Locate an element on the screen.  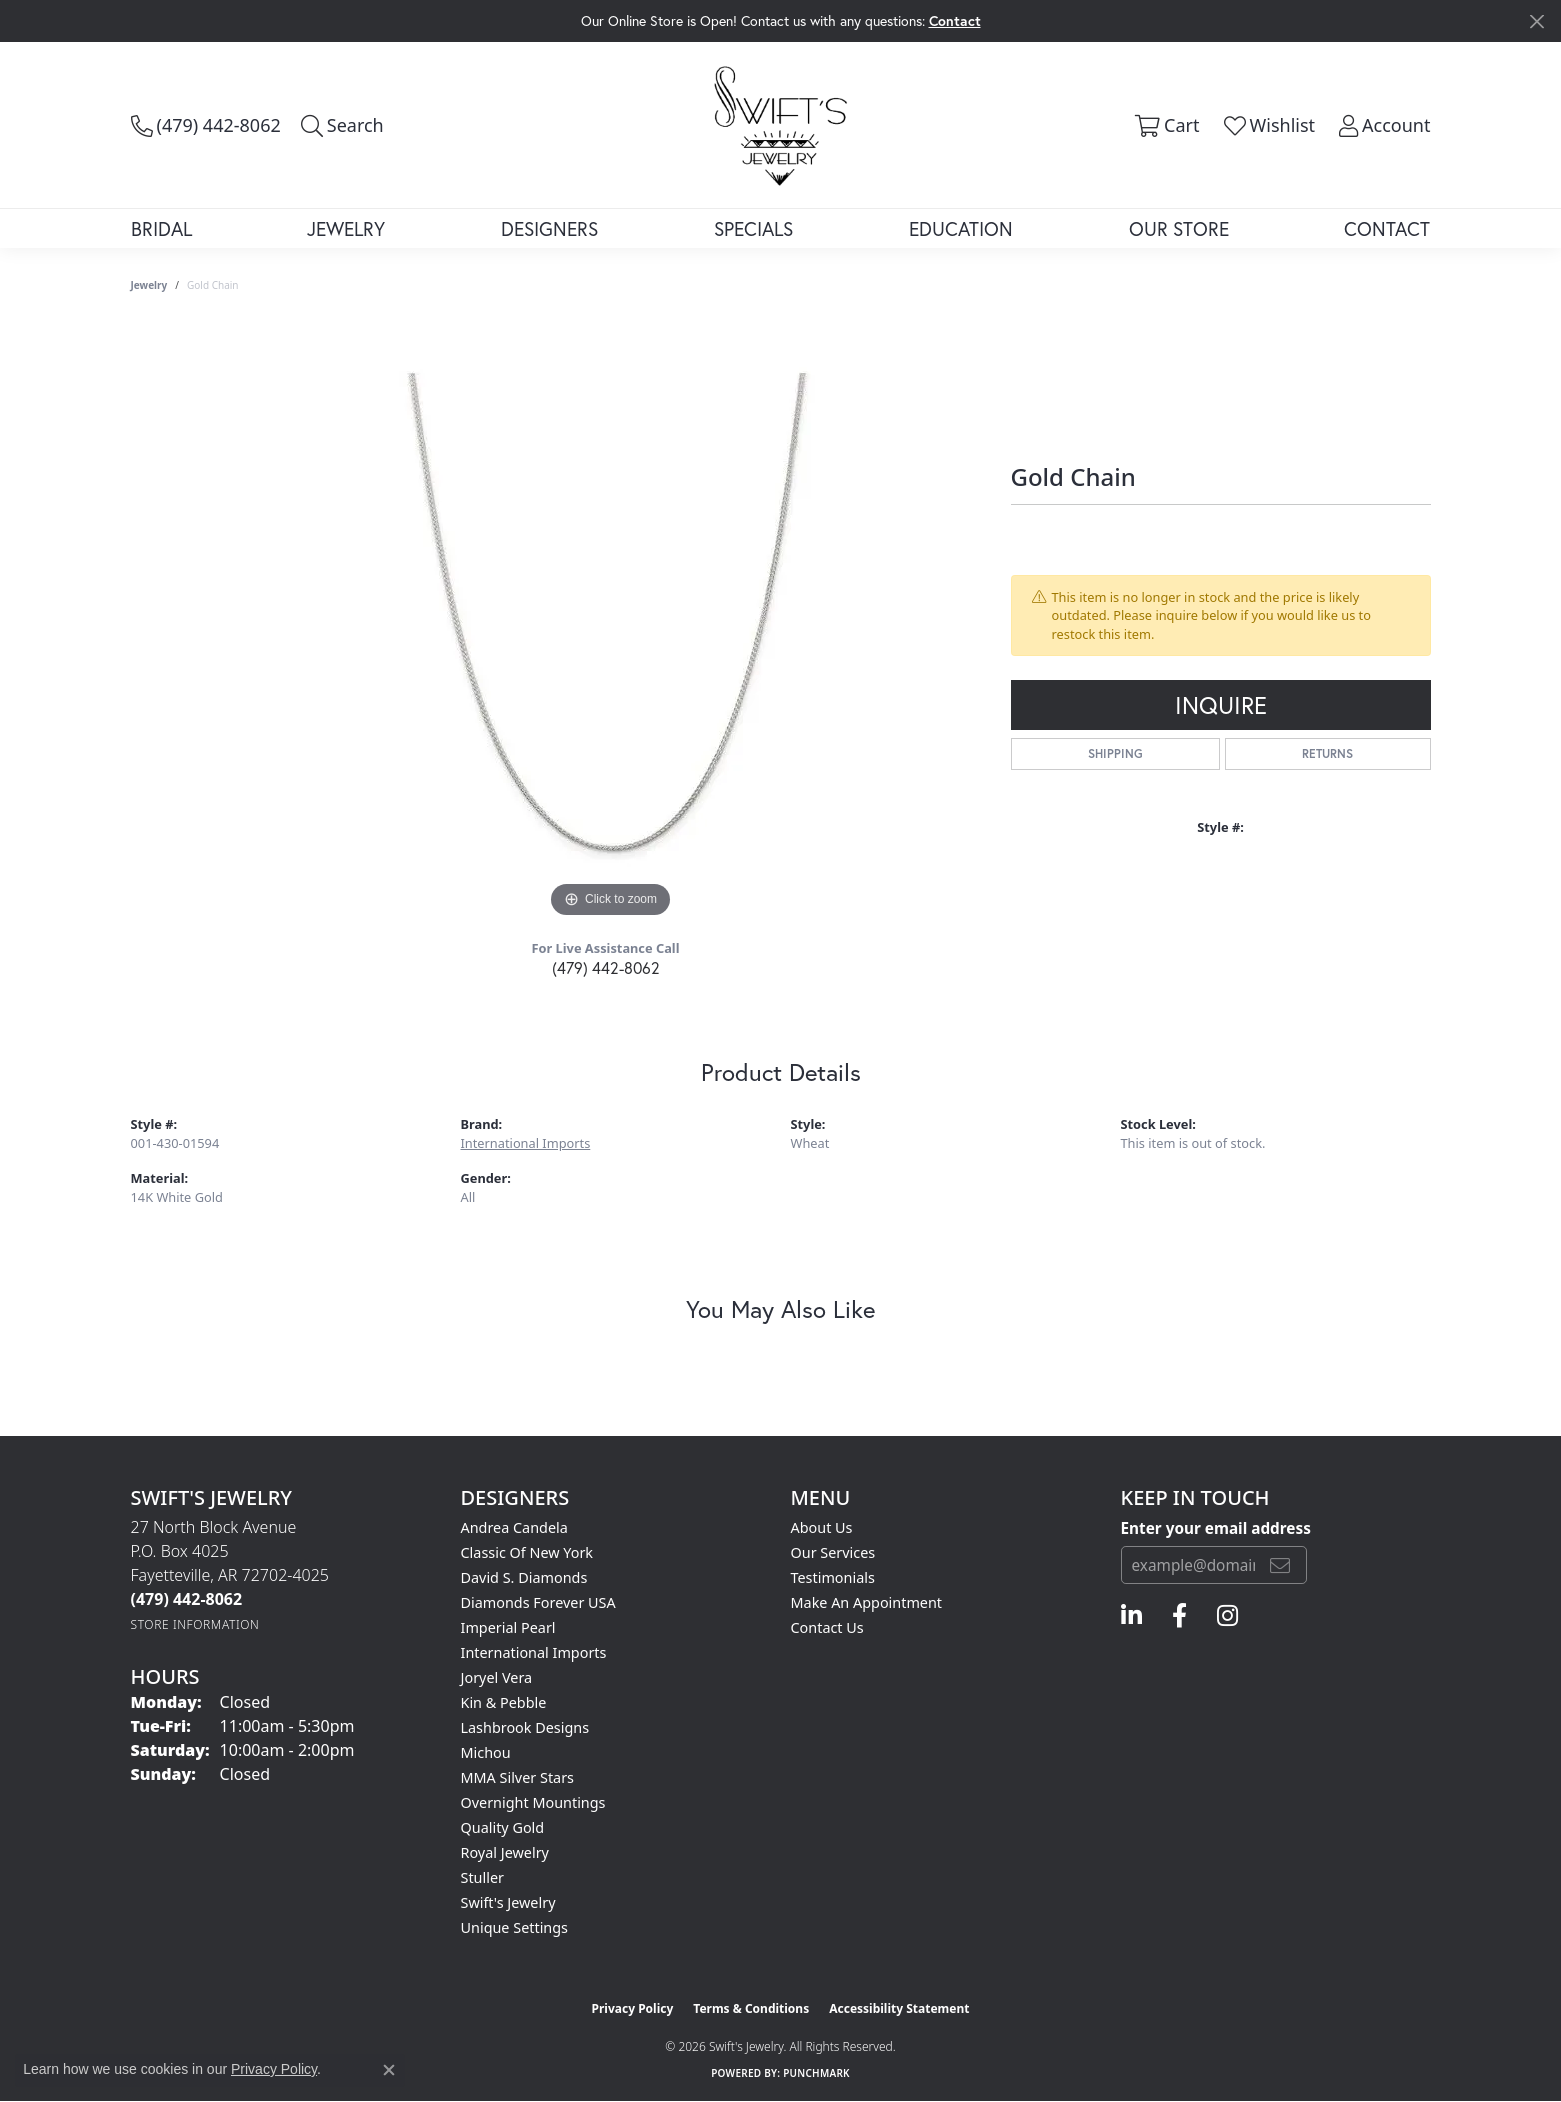
Contact is located at coordinates (1387, 228).